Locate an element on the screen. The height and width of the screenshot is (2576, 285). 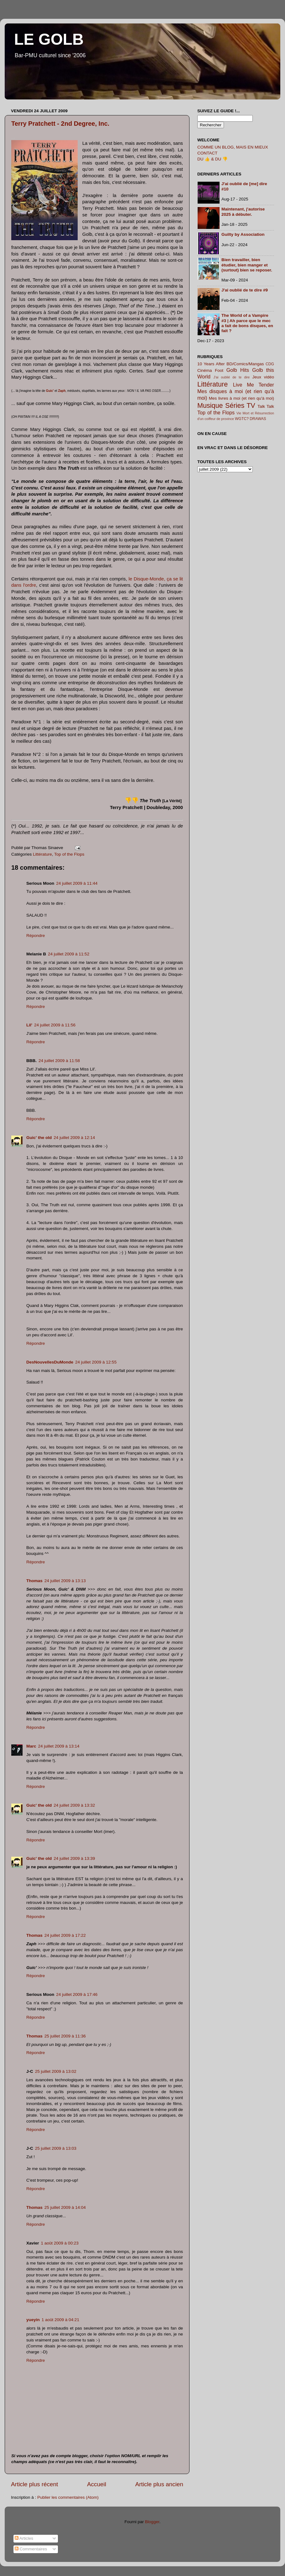
Guic' the old is located at coordinates (39, 1137).